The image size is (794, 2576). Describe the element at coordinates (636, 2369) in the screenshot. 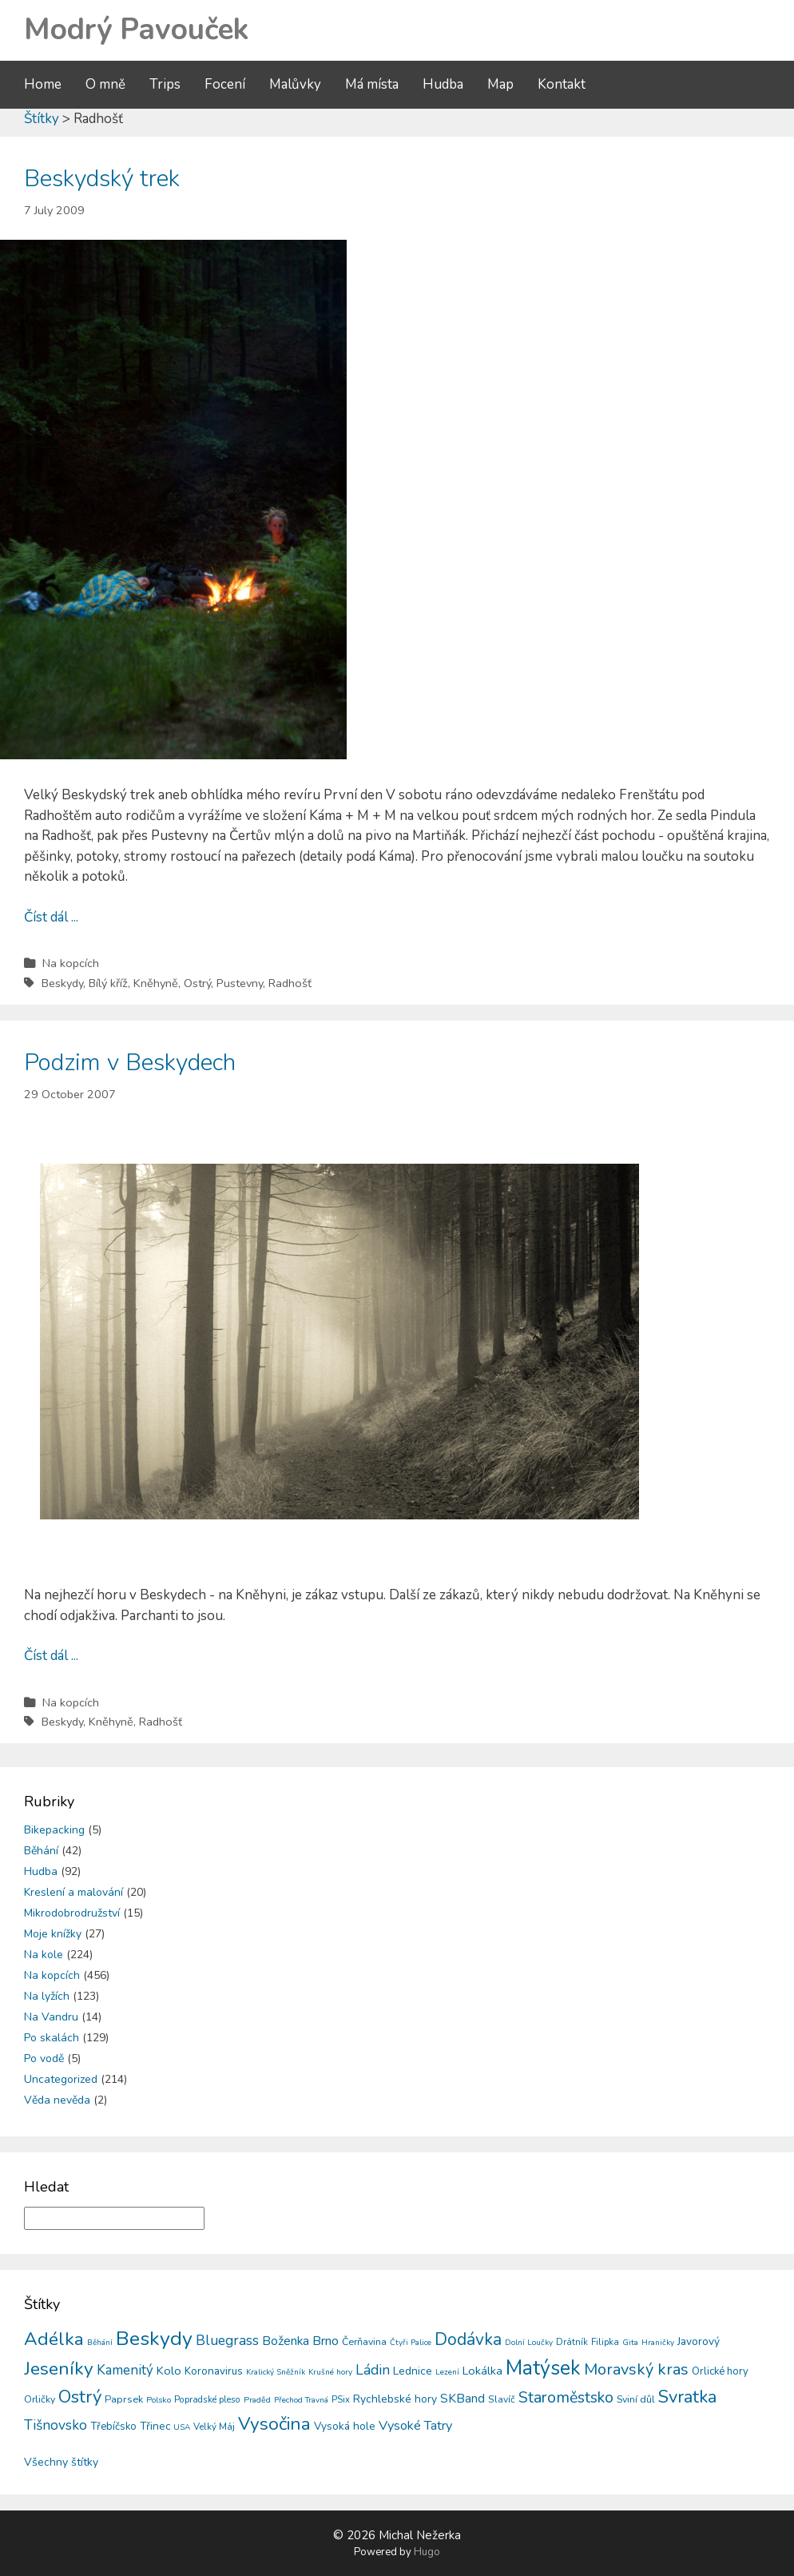

I see `Moravský kras` at that location.